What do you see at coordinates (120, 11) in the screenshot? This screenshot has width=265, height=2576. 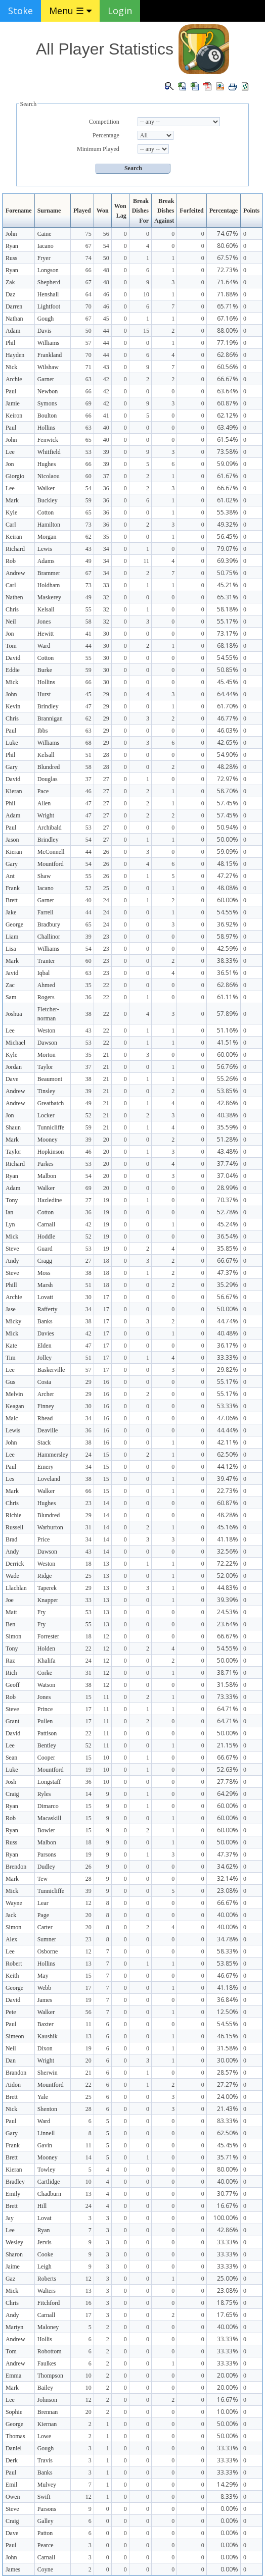 I see `Login` at bounding box center [120, 11].